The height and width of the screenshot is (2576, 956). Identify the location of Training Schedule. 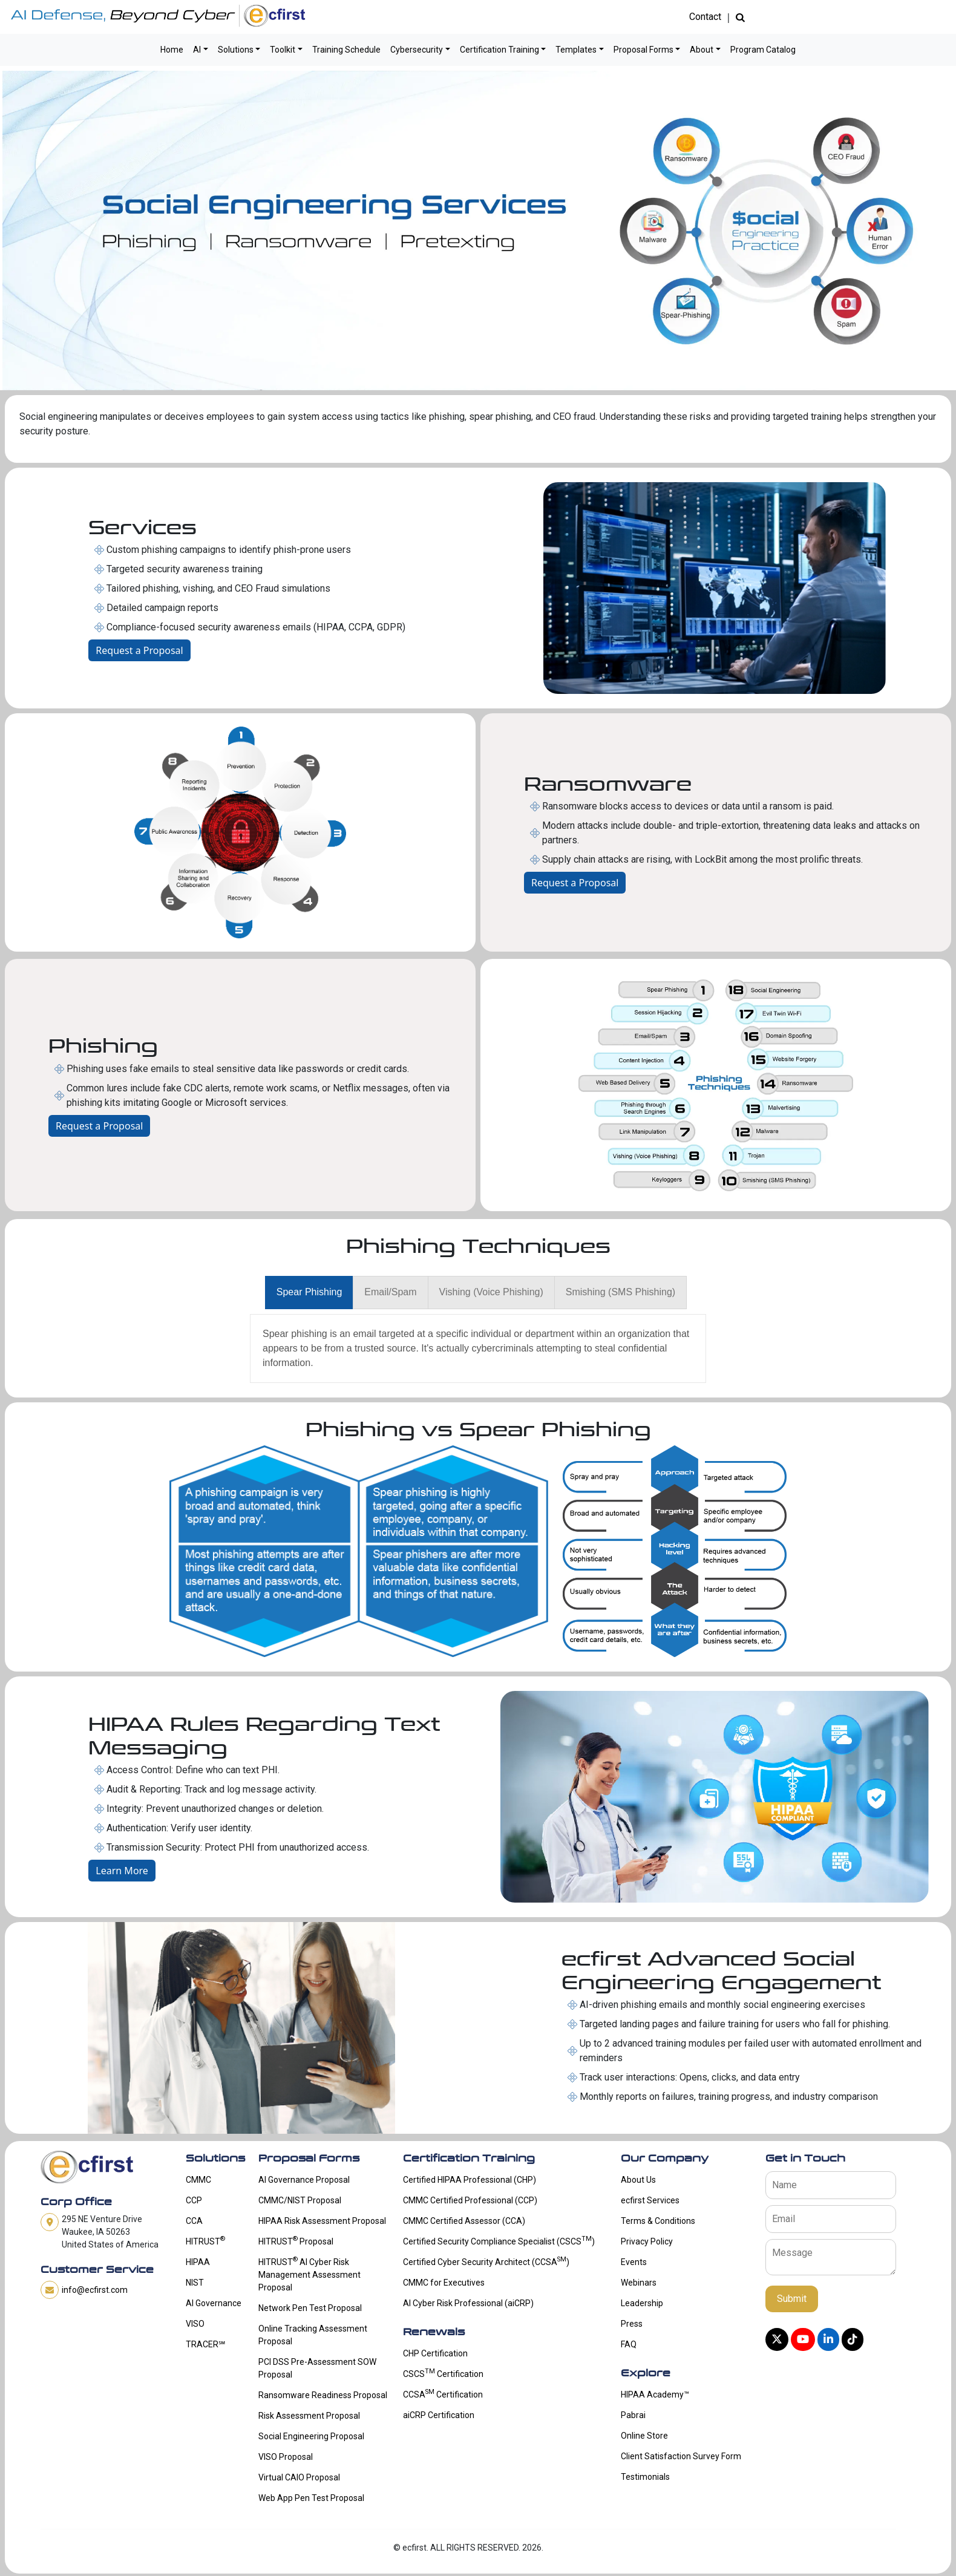
(346, 49).